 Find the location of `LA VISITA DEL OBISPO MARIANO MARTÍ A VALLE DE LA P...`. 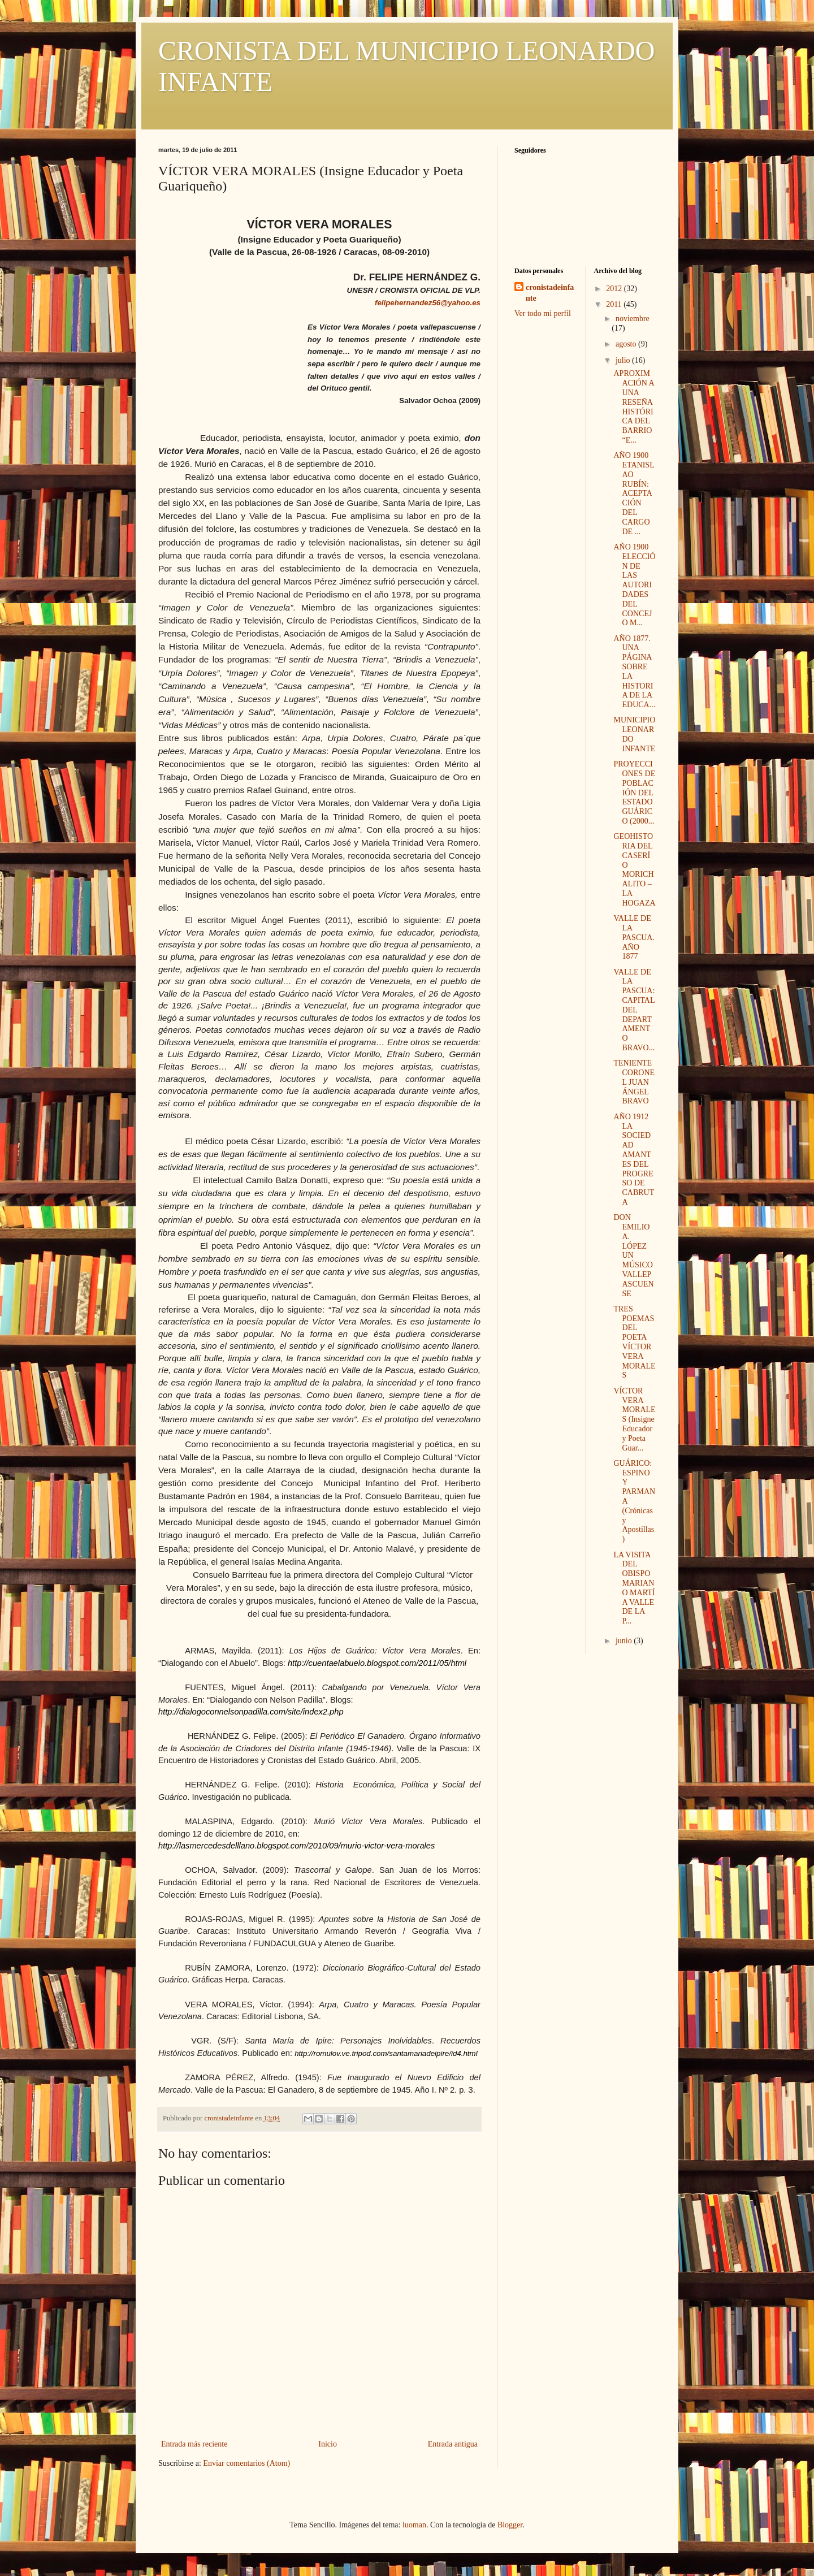

LA VISITA DEL OBISPO MARIANO MARTÍ A VALLE DE LA P... is located at coordinates (634, 1588).